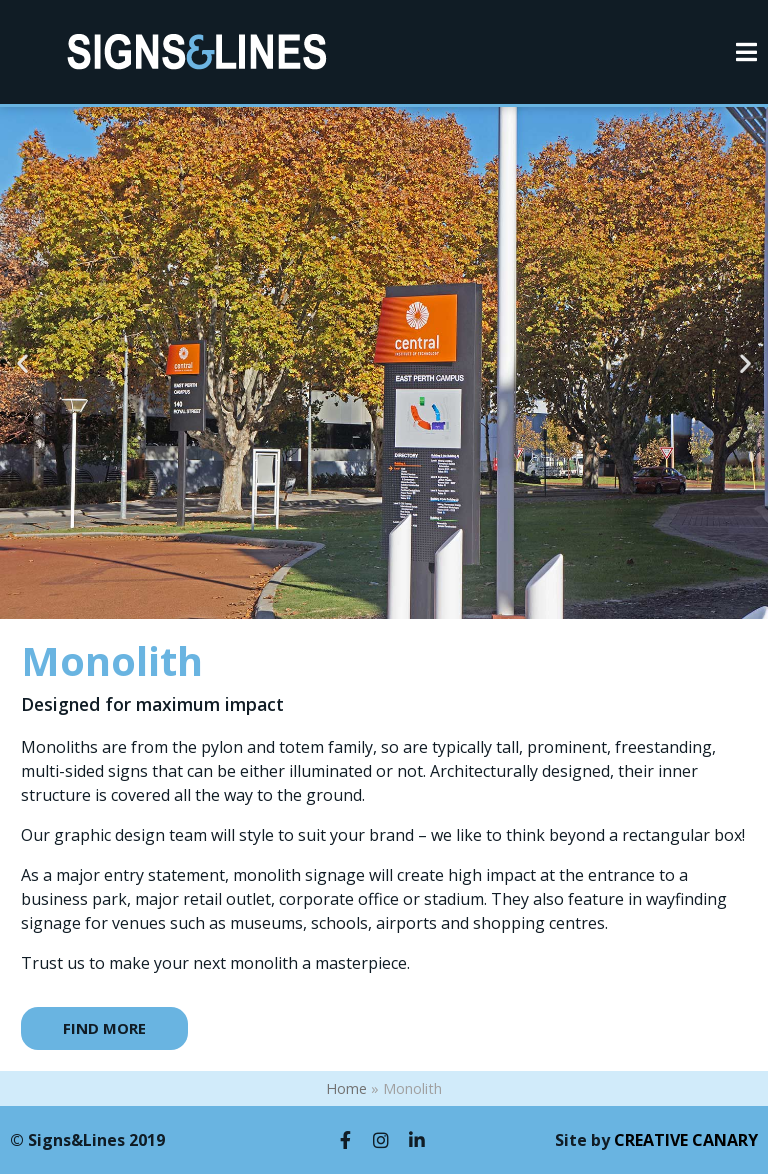 The image size is (768, 1174). I want to click on CREATIVE CANARY, so click(686, 1140).